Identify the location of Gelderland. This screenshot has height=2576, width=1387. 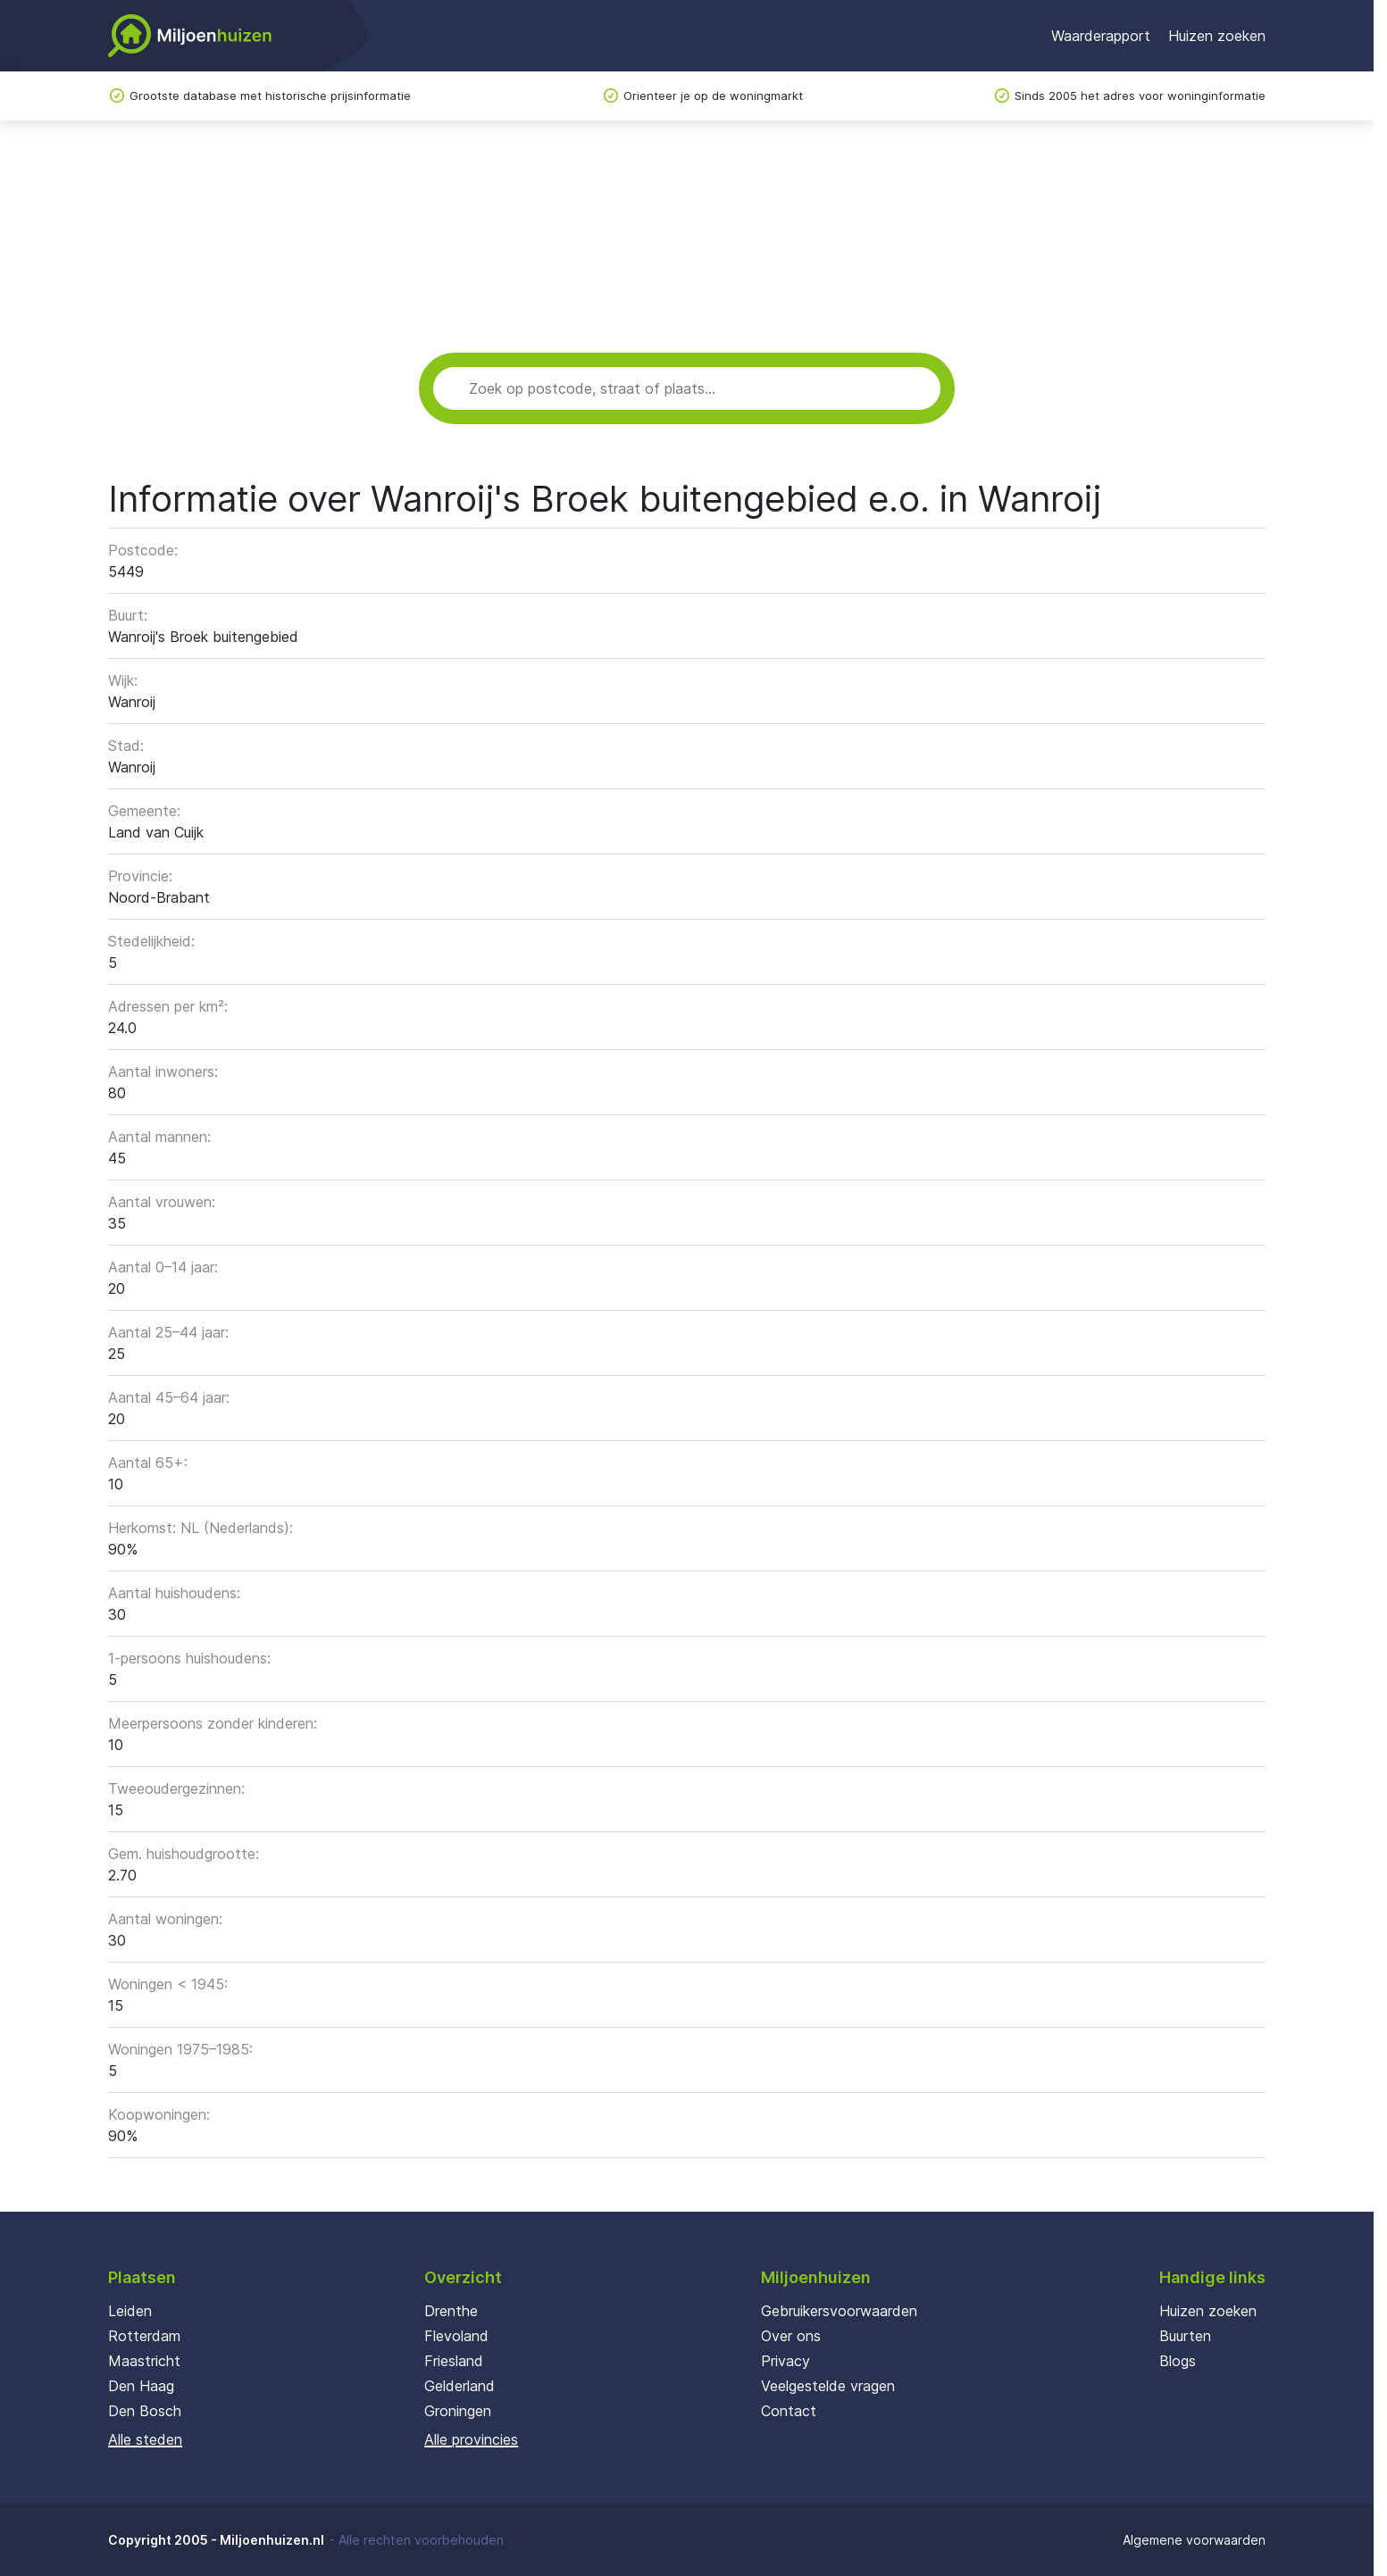
(459, 2386).